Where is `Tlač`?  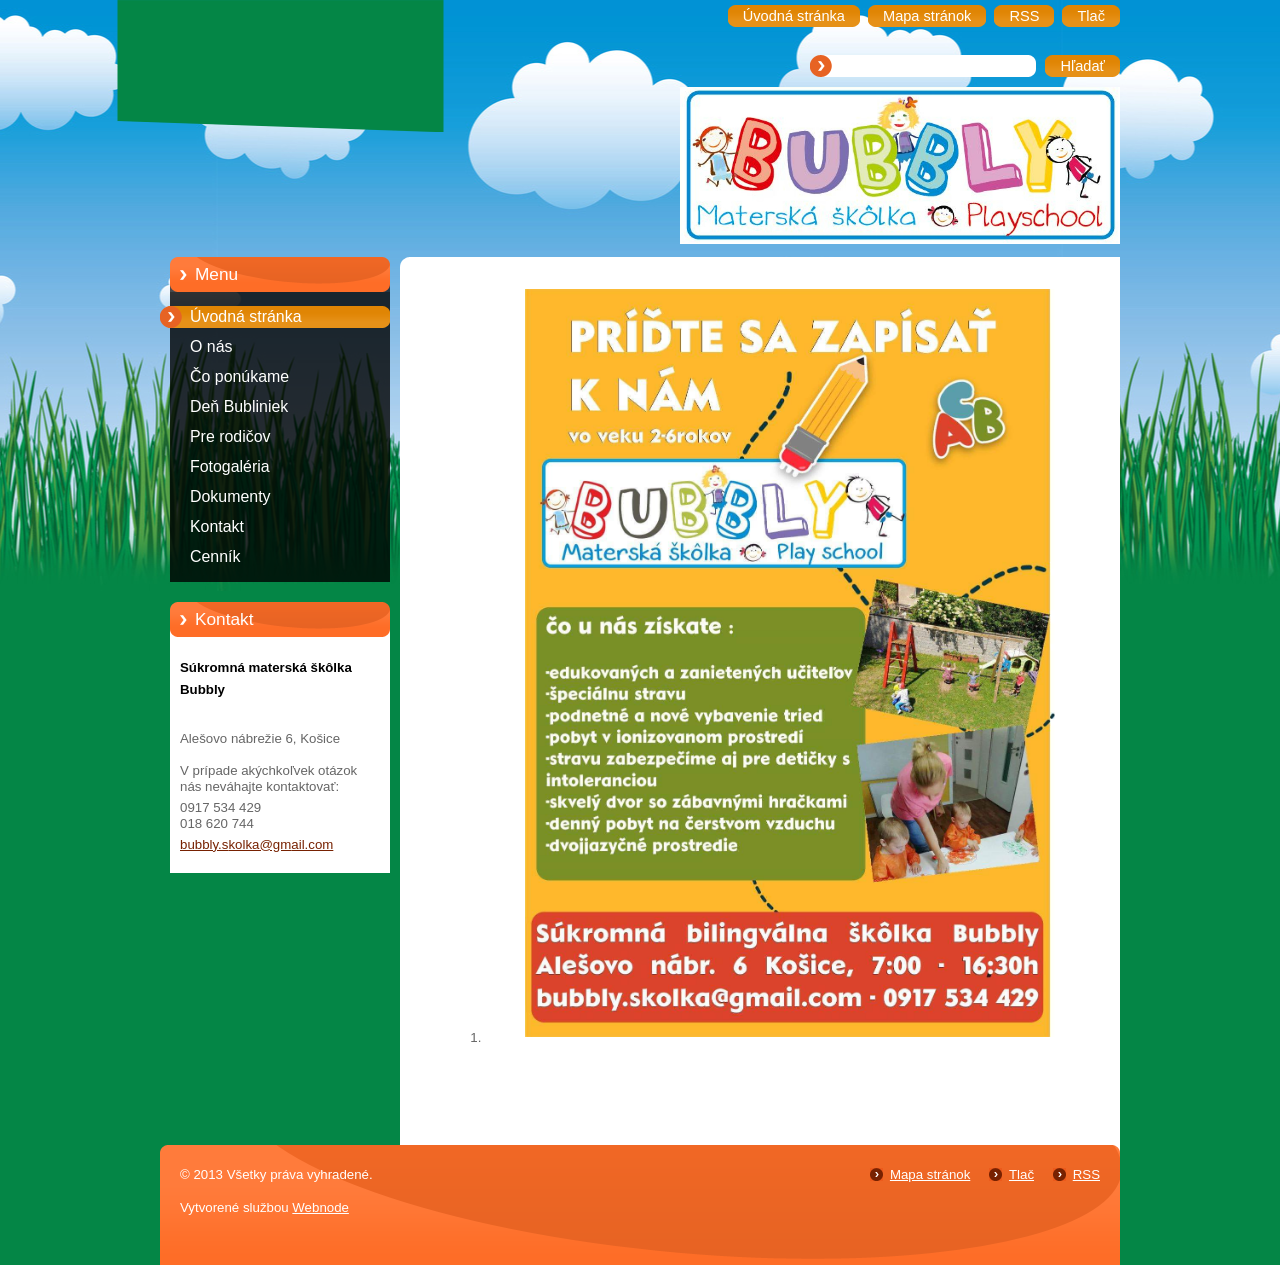
Tlač is located at coordinates (1021, 1174).